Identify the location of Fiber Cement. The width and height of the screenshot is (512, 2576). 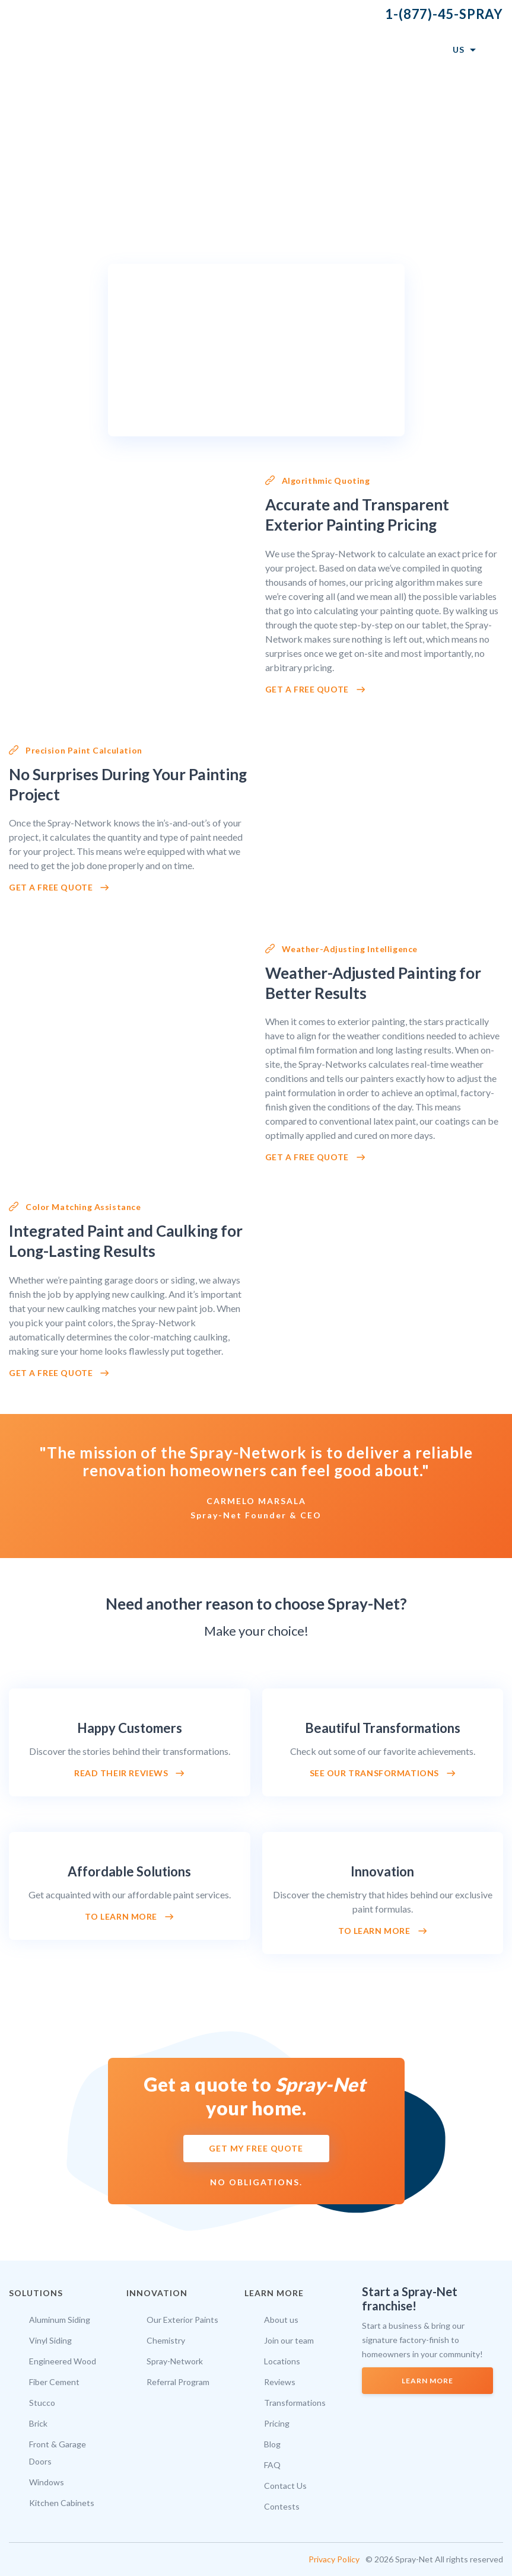
(54, 2382).